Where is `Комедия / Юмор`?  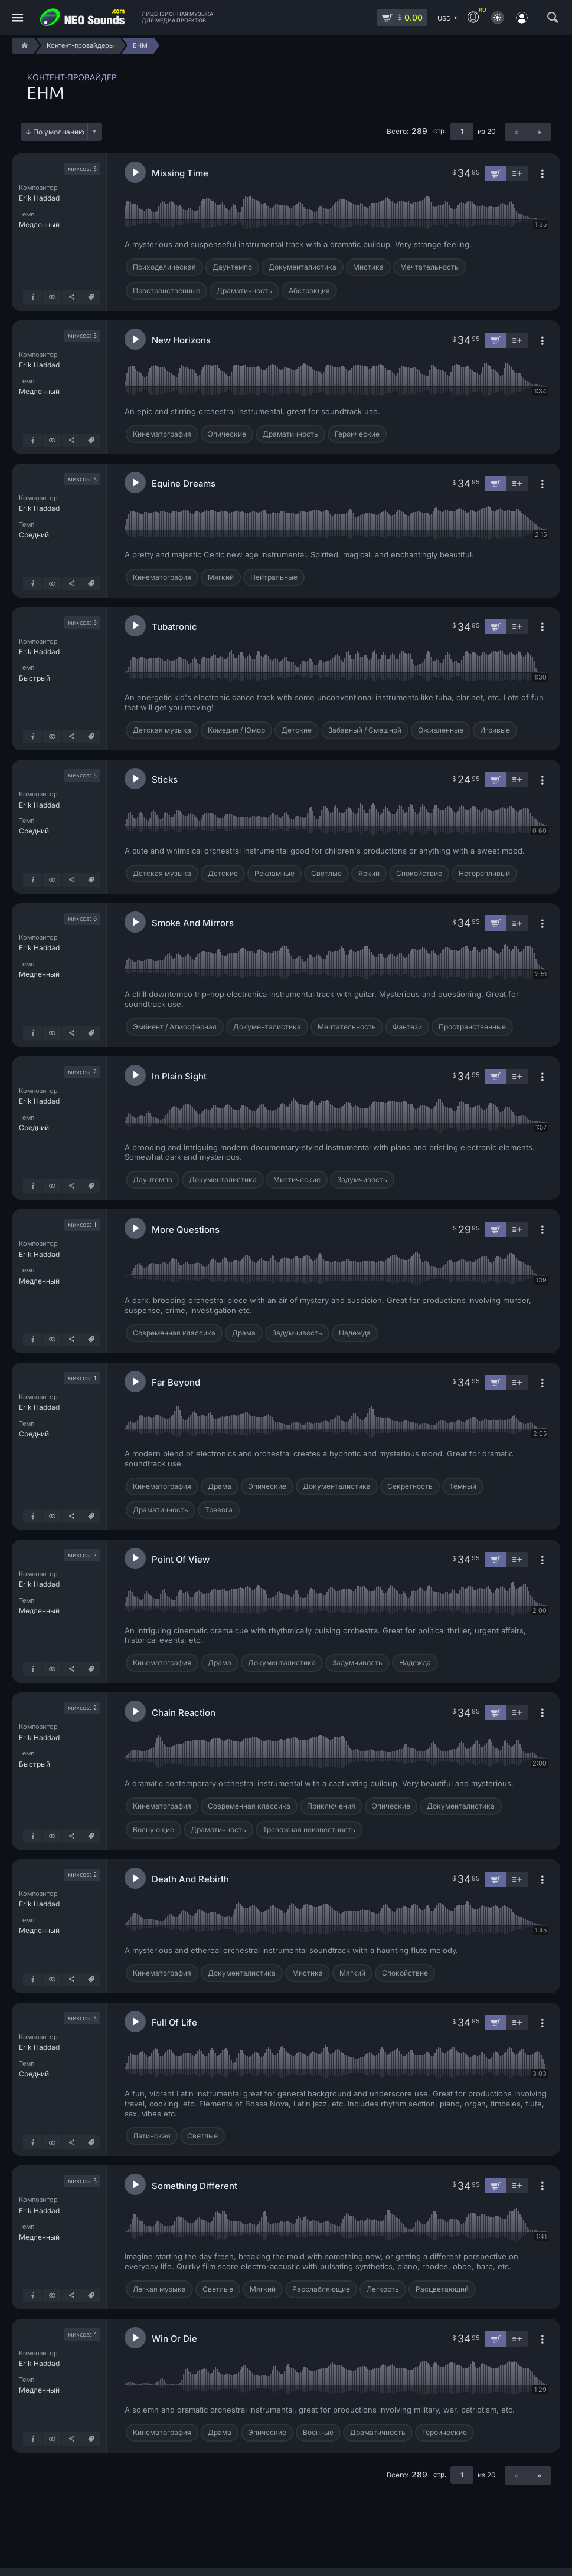
Комедия / Юмор is located at coordinates (236, 730).